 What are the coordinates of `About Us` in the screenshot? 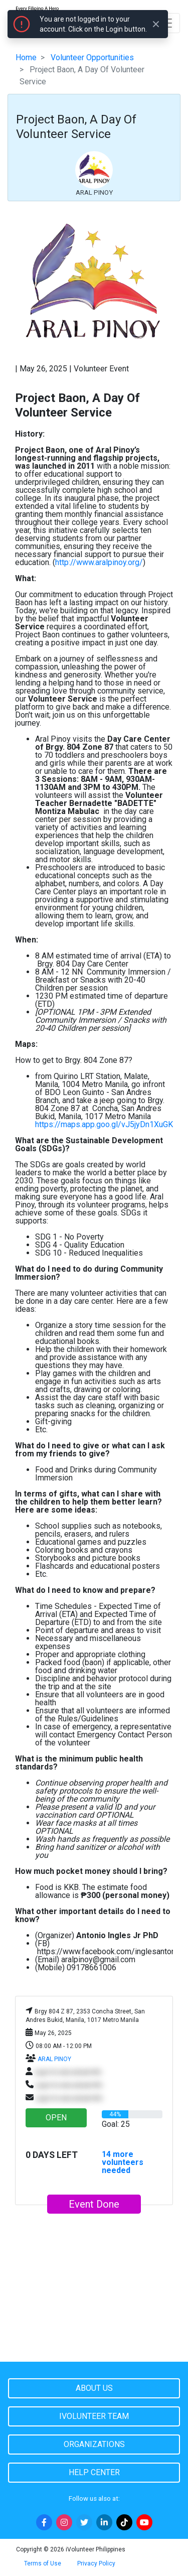 It's located at (94, 2388).